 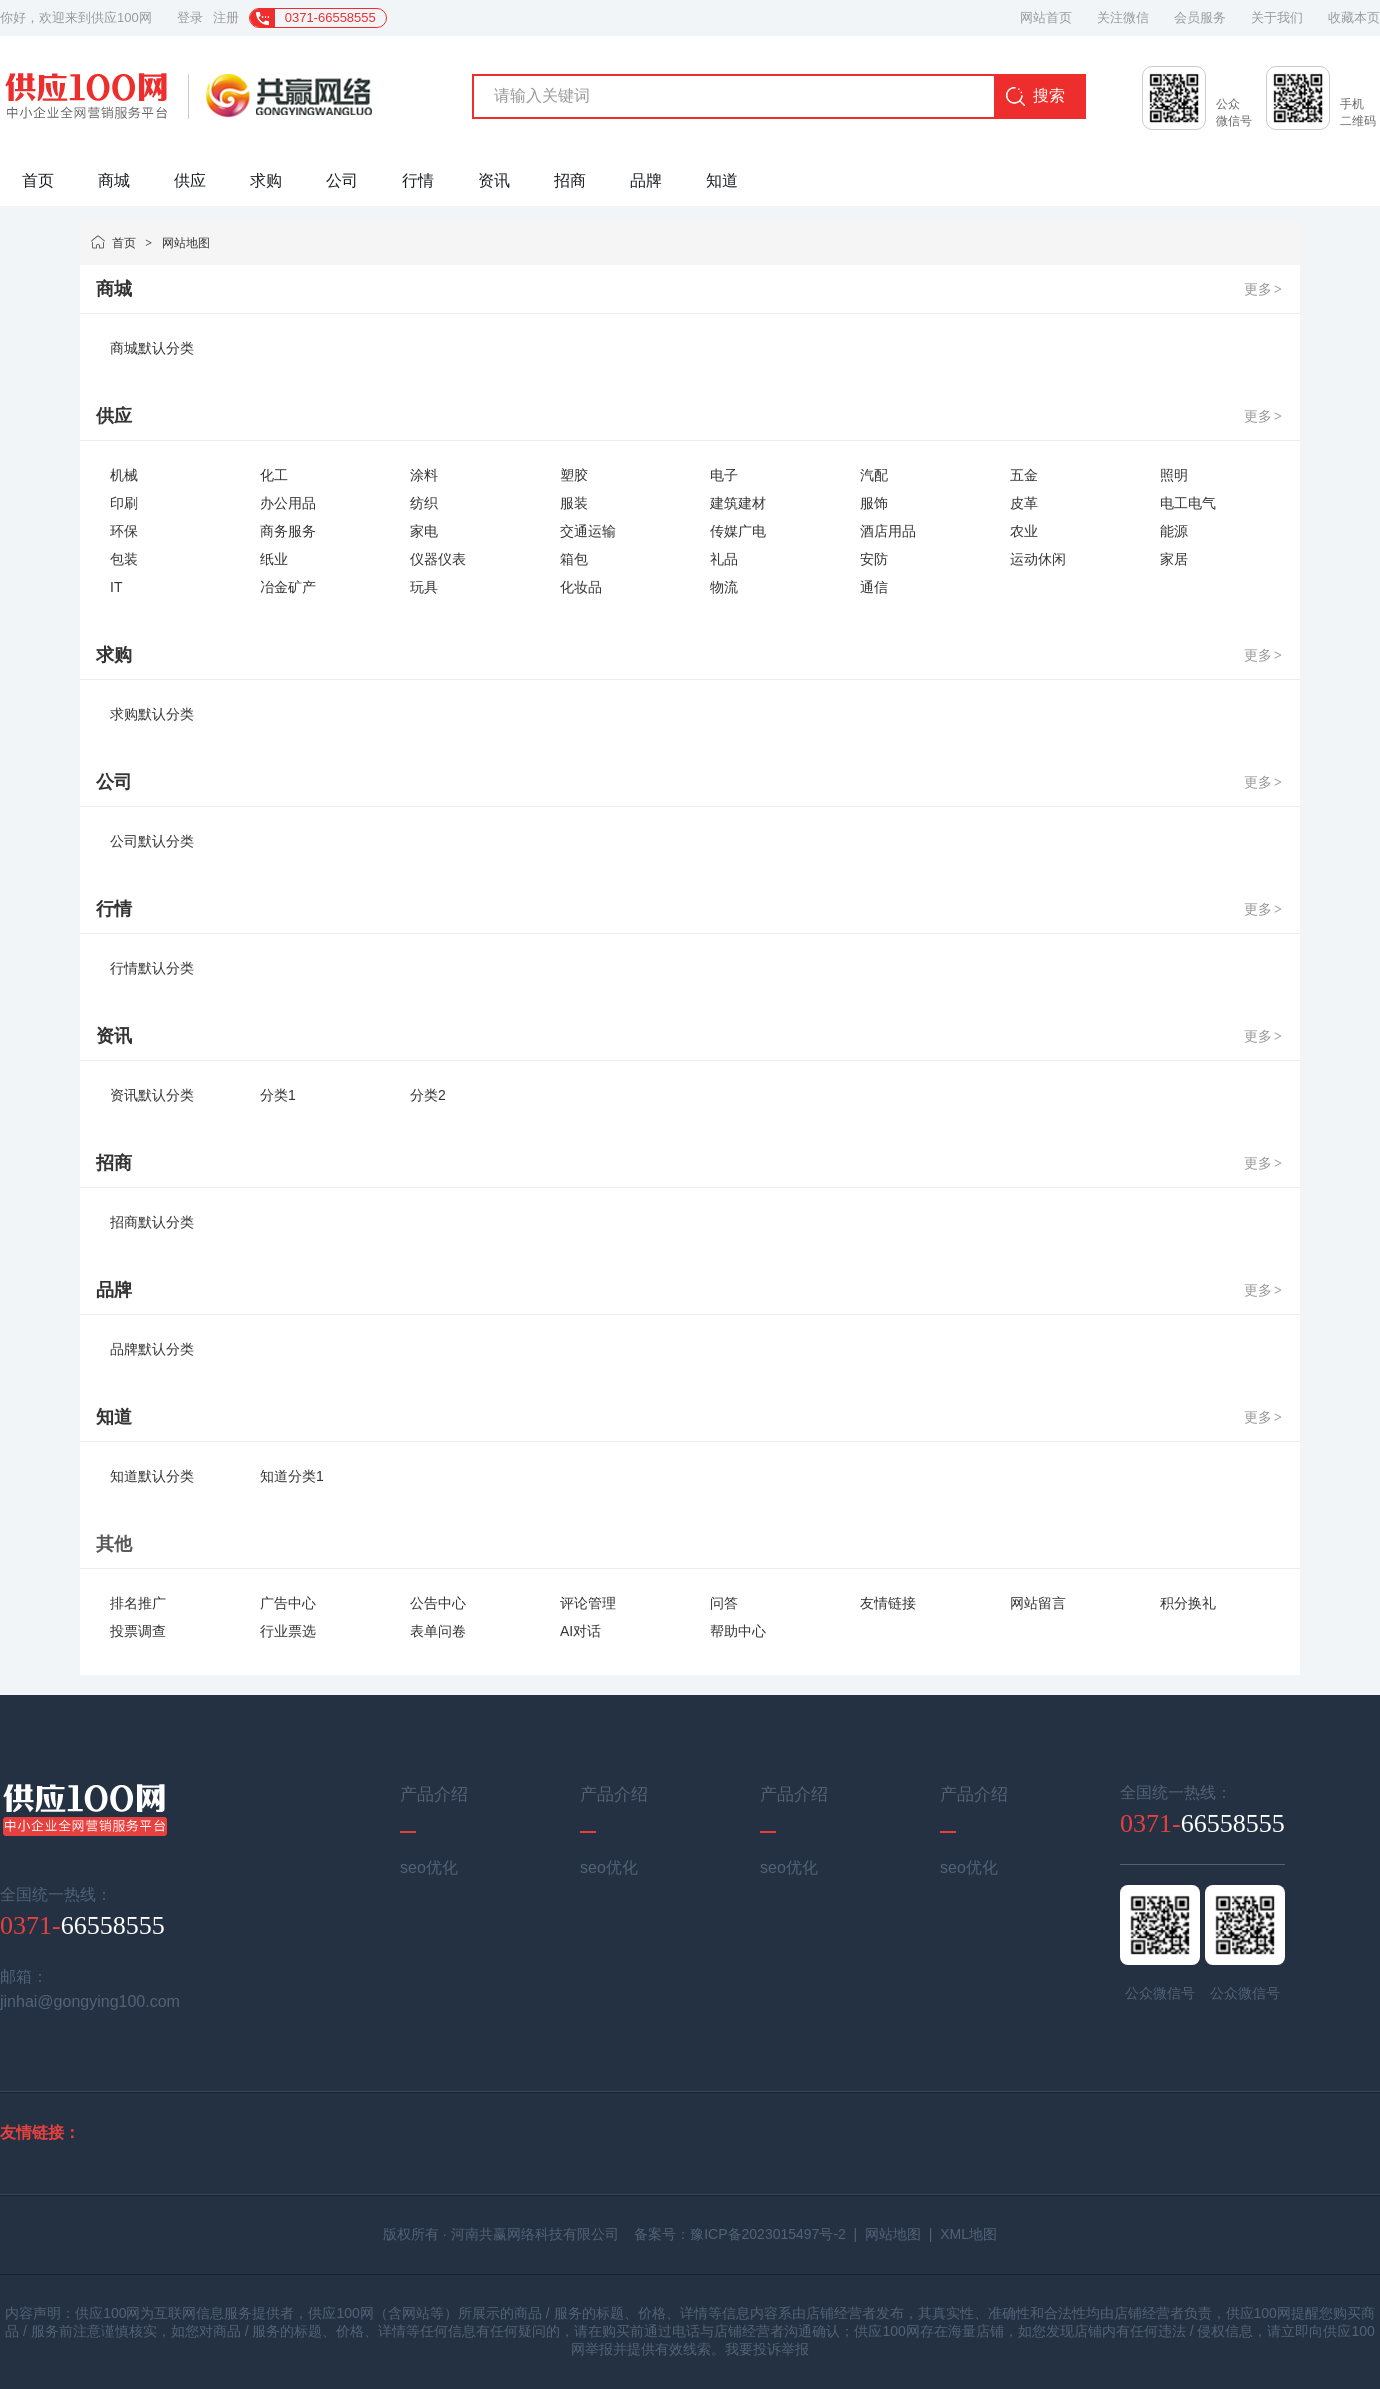 I want to click on 建筑建材, so click(x=738, y=503).